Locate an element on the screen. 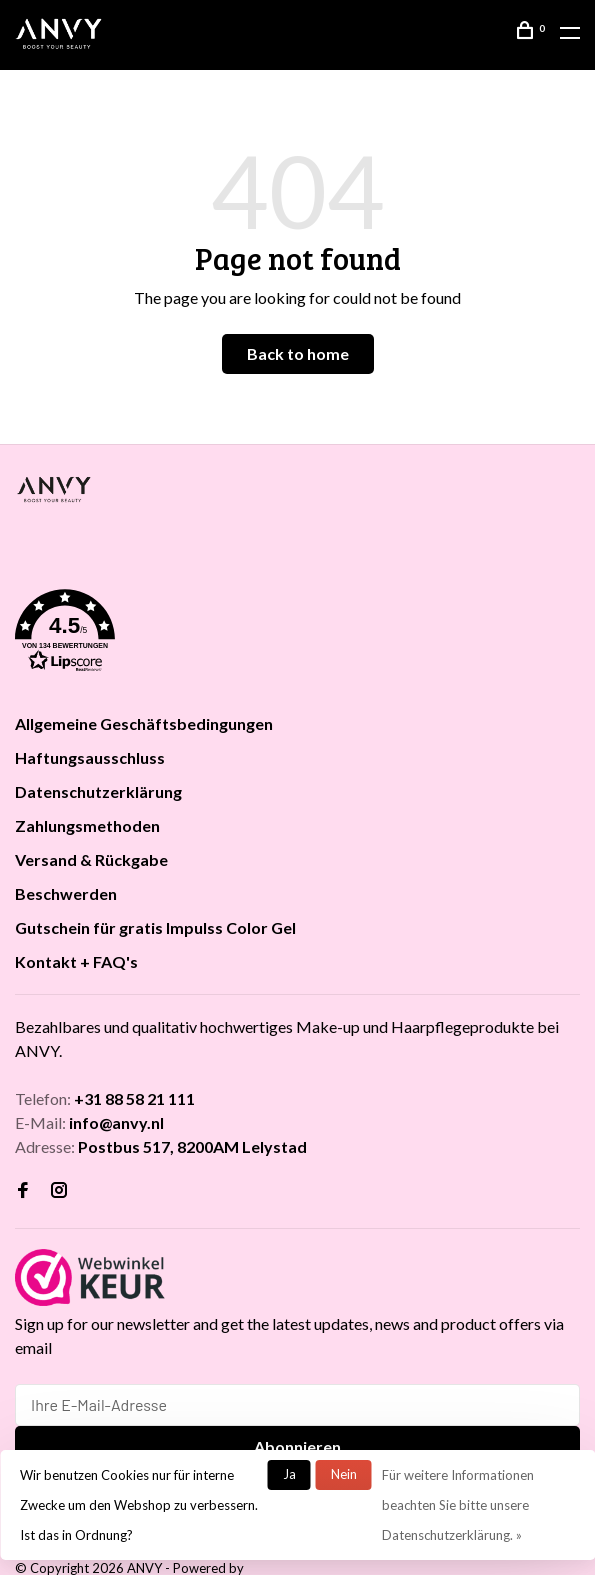 The height and width of the screenshot is (1575, 595). Back to home is located at coordinates (298, 353).